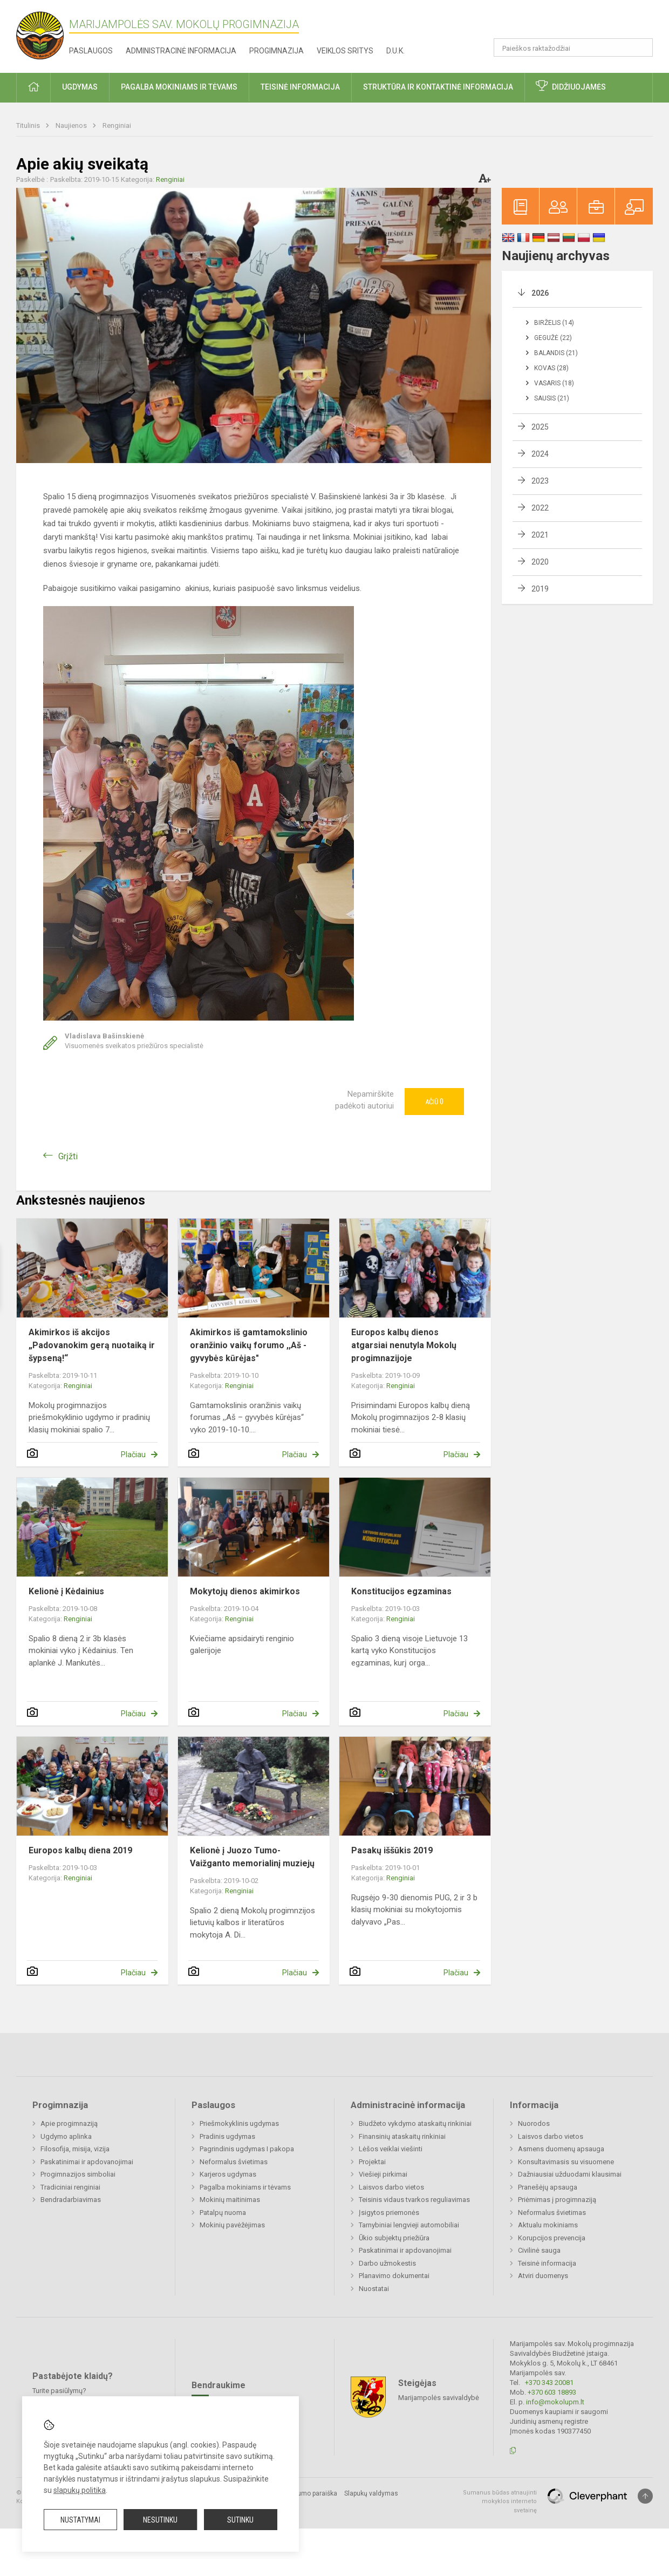 The height and width of the screenshot is (2576, 669). Describe the element at coordinates (247, 2149) in the screenshot. I see `Pagrindinis ugdymas I pakopa` at that location.